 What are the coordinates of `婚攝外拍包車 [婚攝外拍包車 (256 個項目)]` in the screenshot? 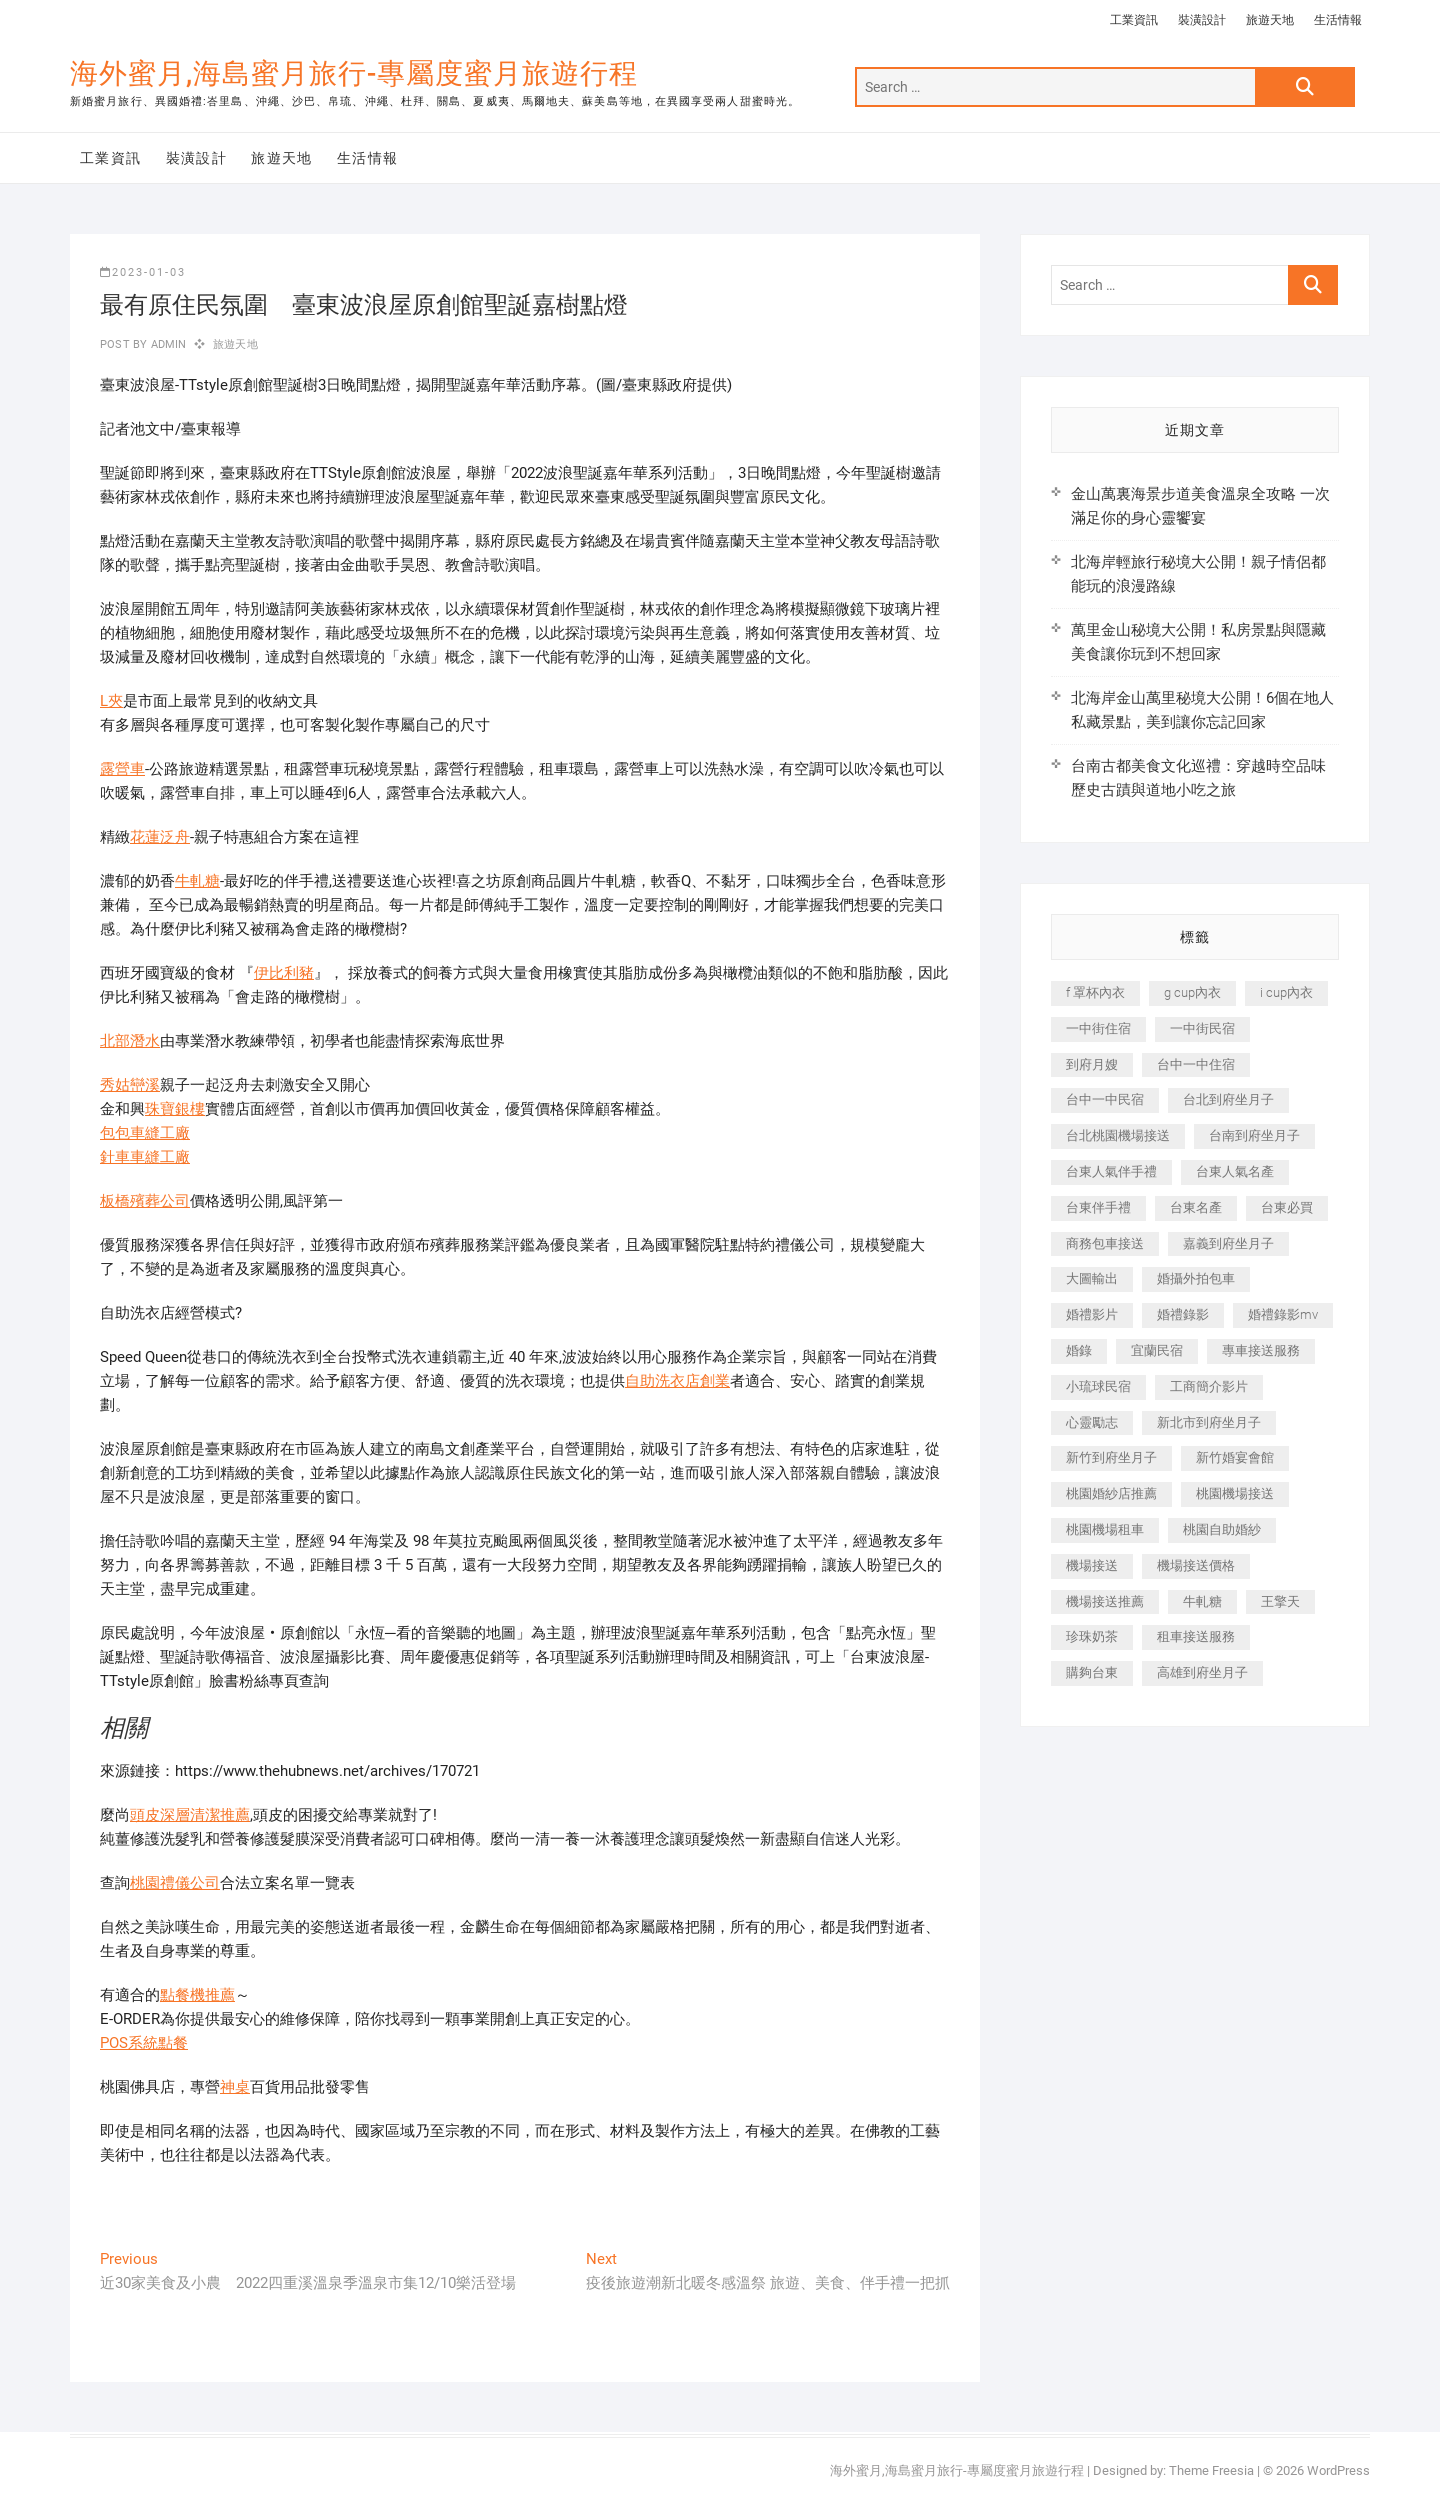 It's located at (1196, 1278).